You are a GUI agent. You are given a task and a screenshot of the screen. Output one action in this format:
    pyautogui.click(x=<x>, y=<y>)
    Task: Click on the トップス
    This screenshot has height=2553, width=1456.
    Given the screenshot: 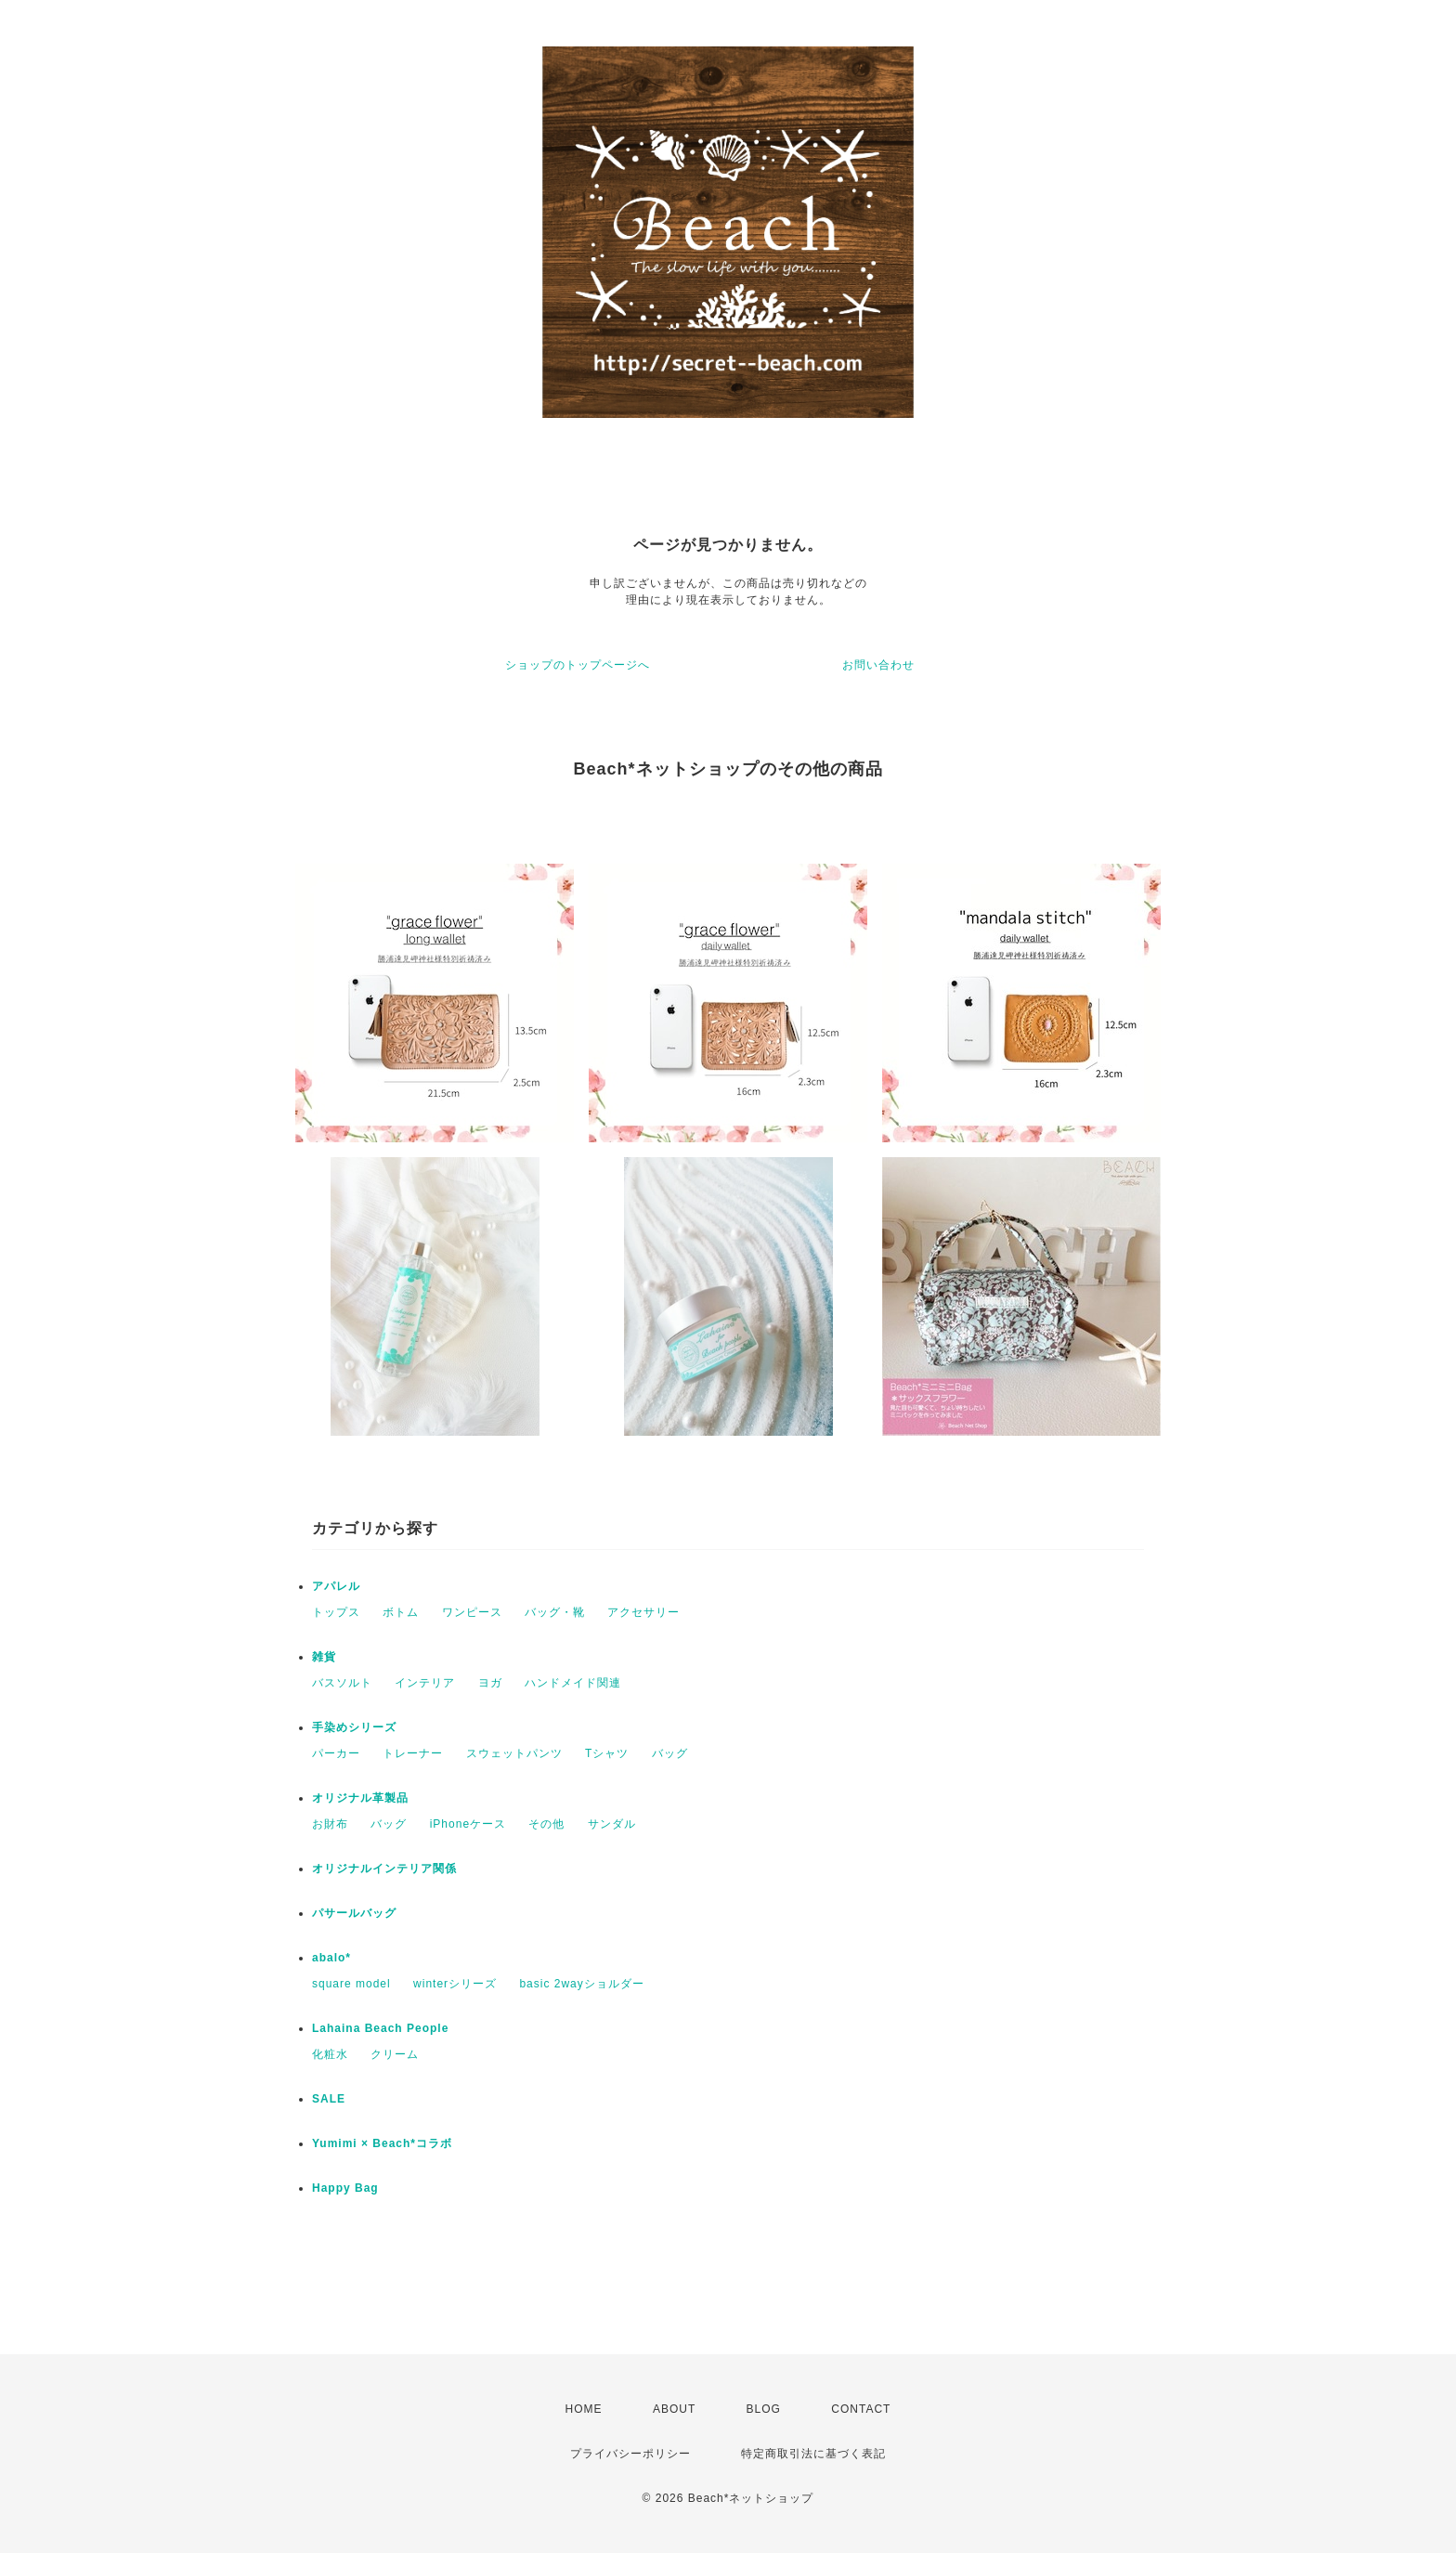 What is the action you would take?
    pyautogui.click(x=336, y=1612)
    